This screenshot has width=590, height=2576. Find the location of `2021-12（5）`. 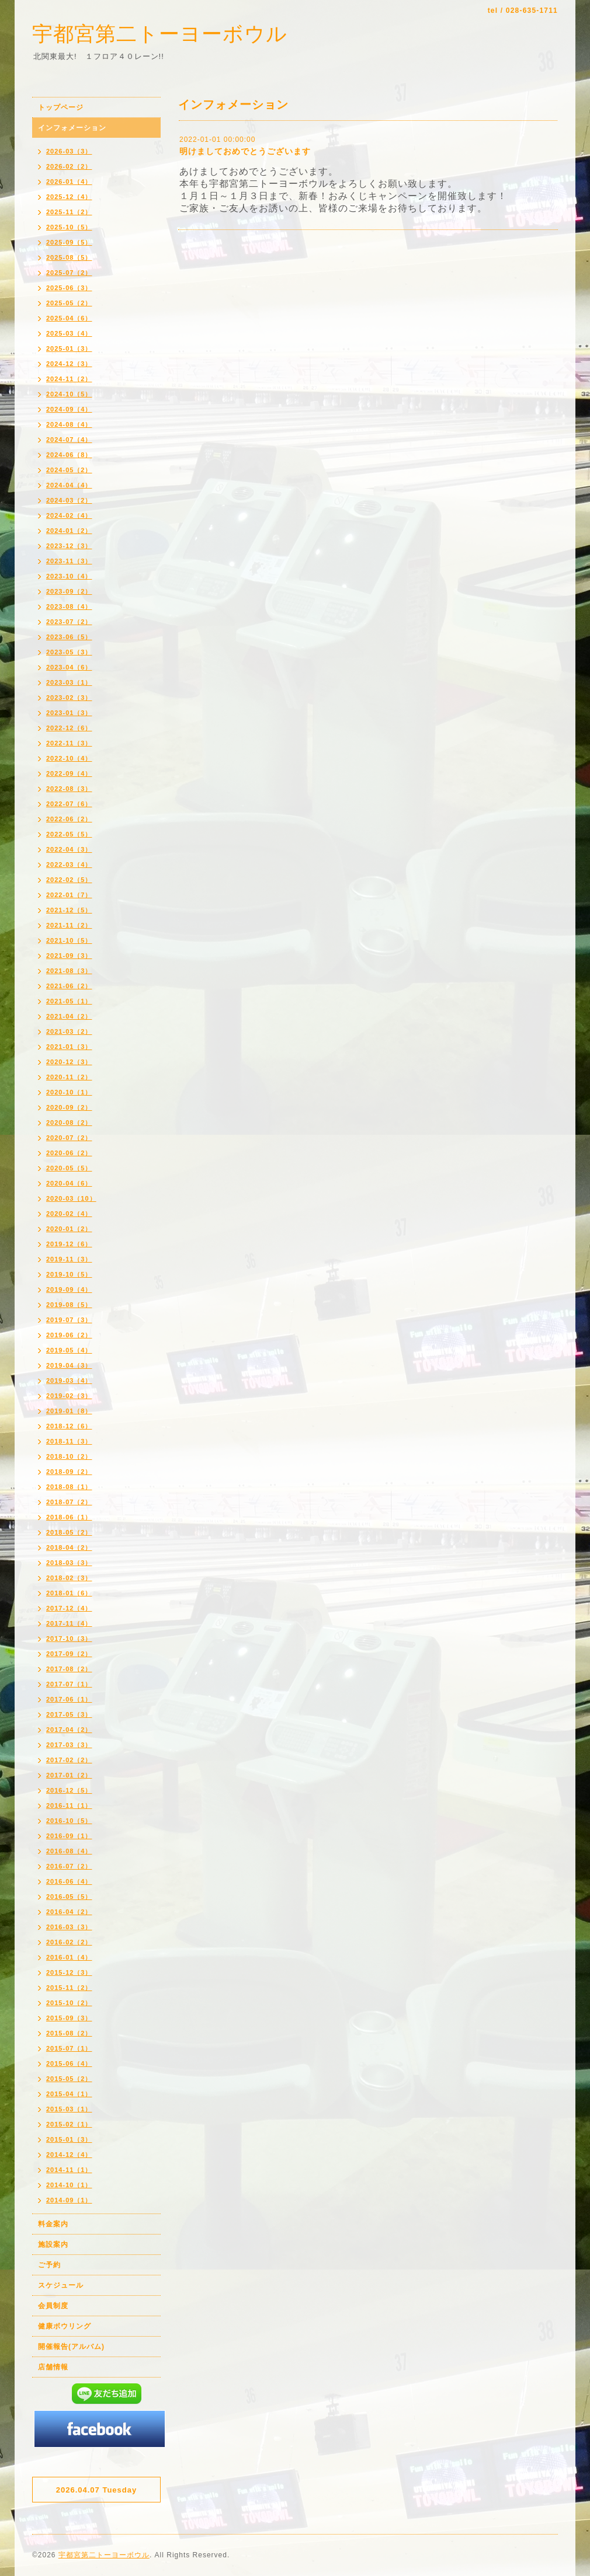

2021-12（5） is located at coordinates (69, 910).